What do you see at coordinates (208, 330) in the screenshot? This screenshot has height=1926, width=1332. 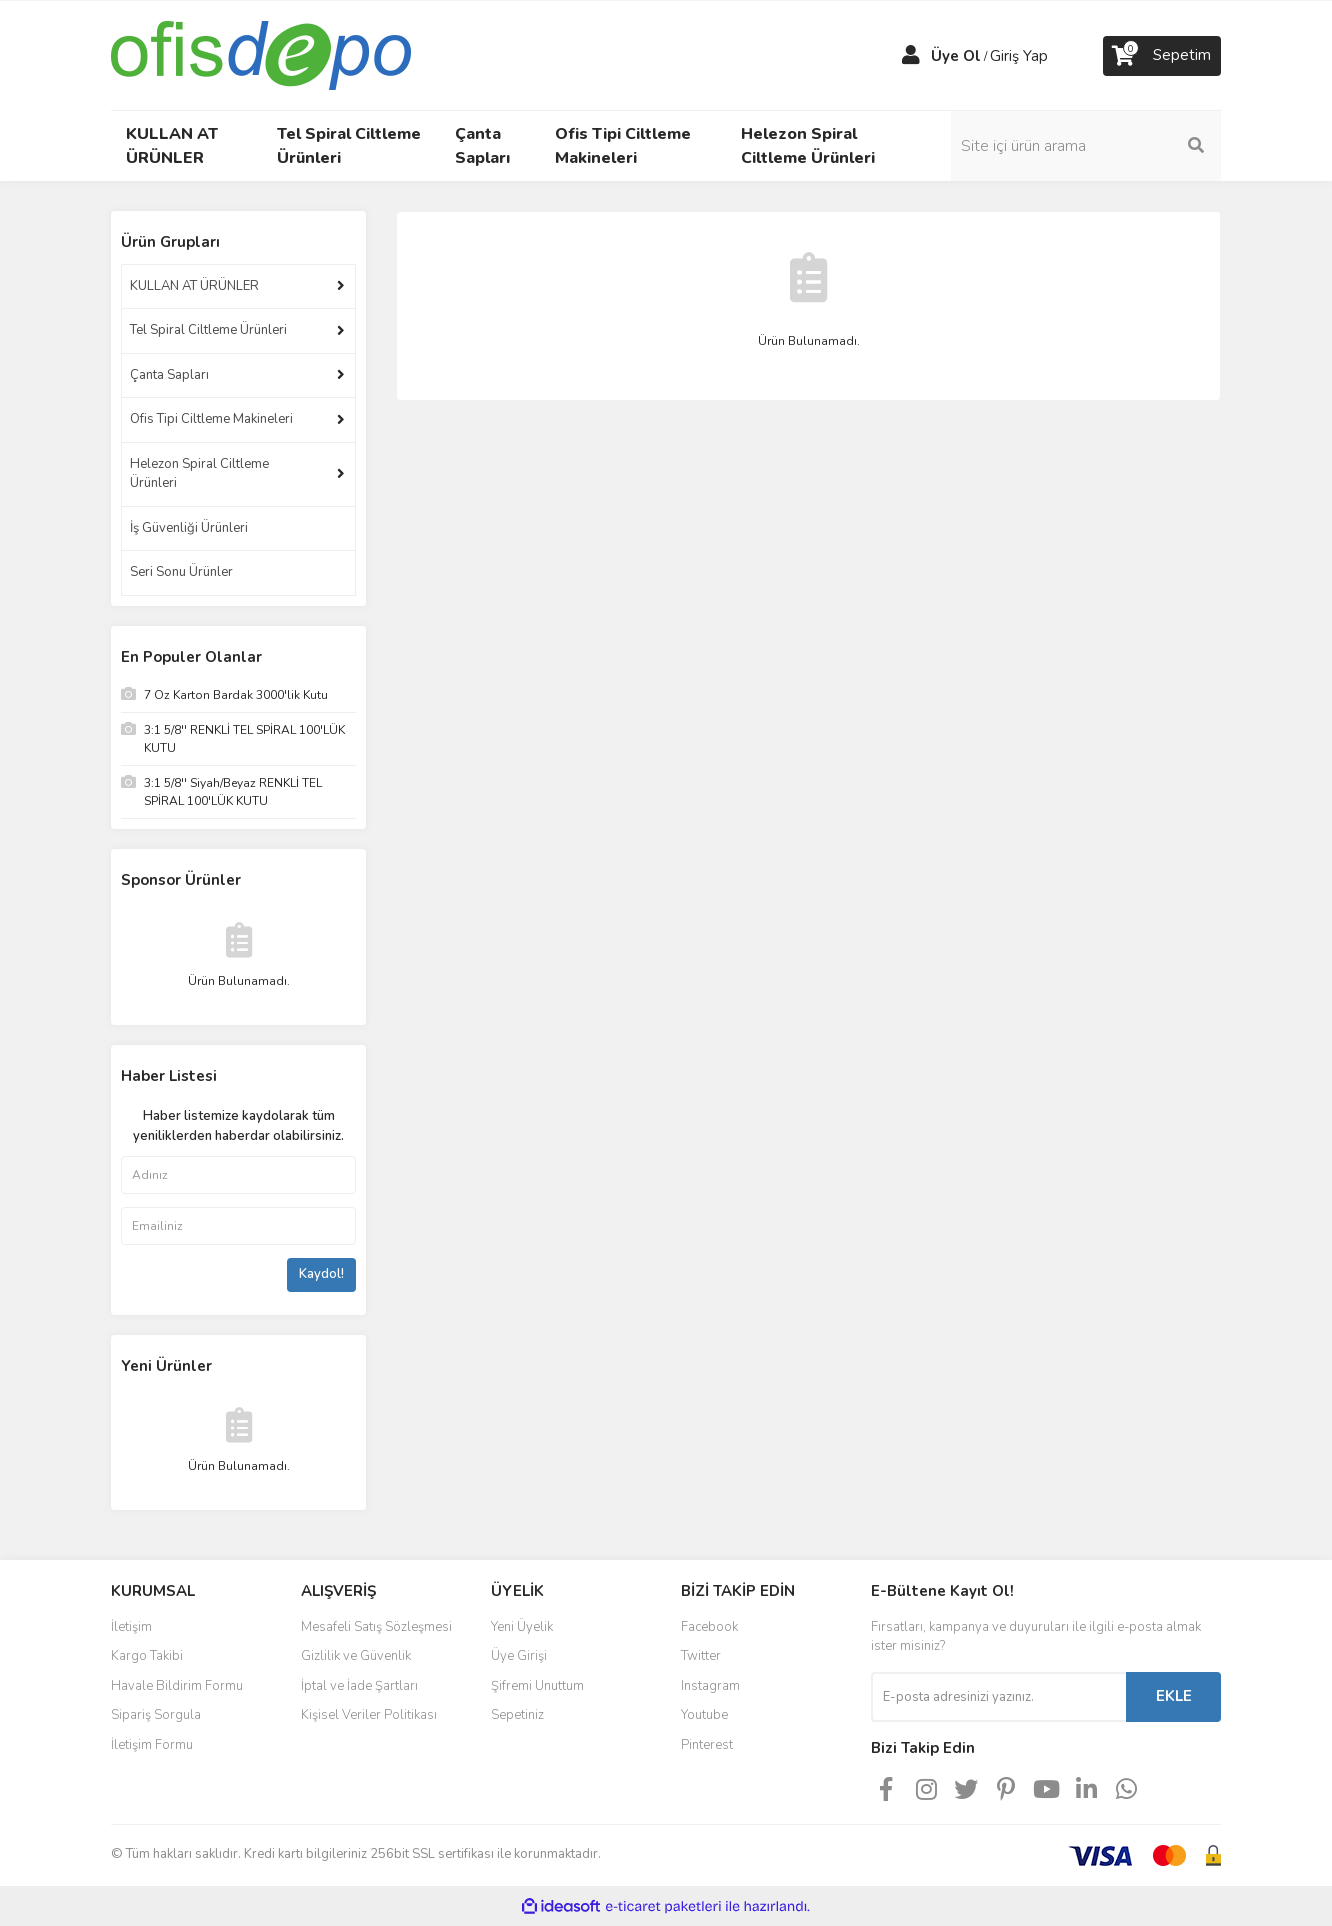 I see `Tel Spiral Ciltleme Ürünleri` at bounding box center [208, 330].